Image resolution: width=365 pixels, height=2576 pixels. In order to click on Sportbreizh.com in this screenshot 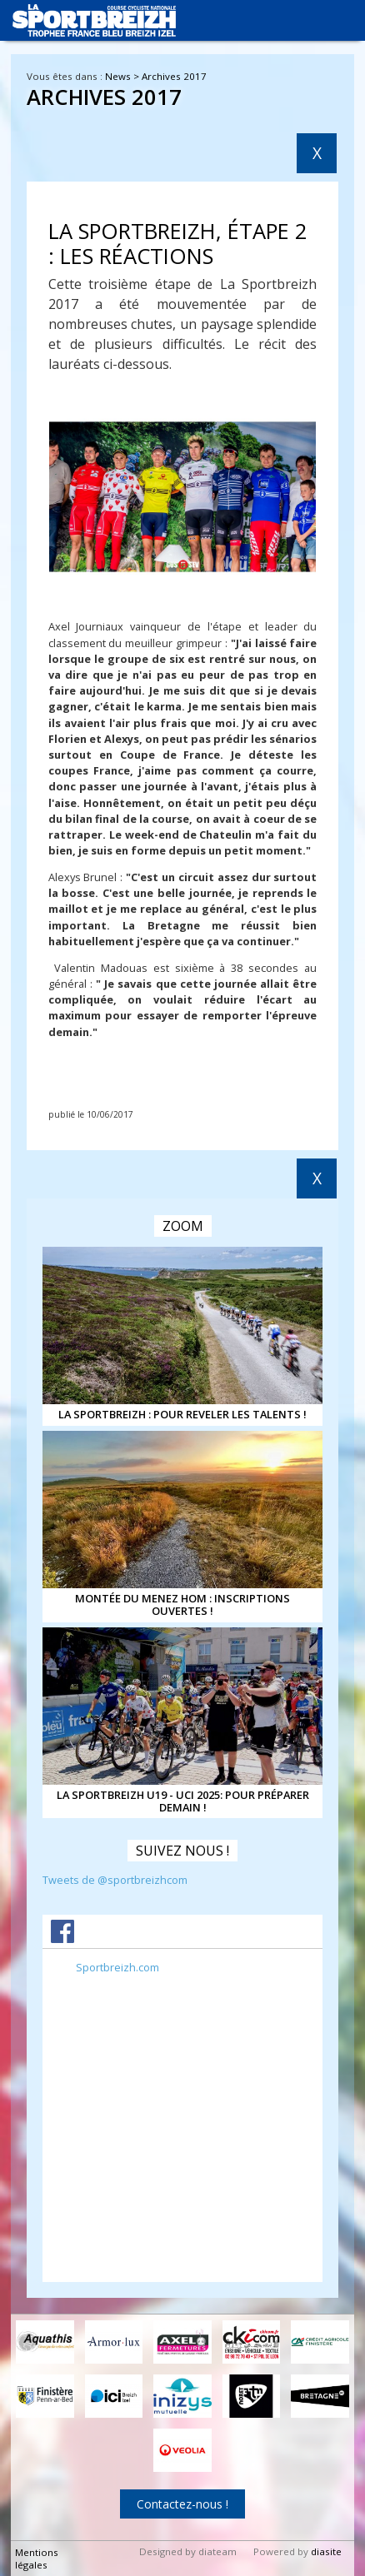, I will do `click(117, 1967)`.